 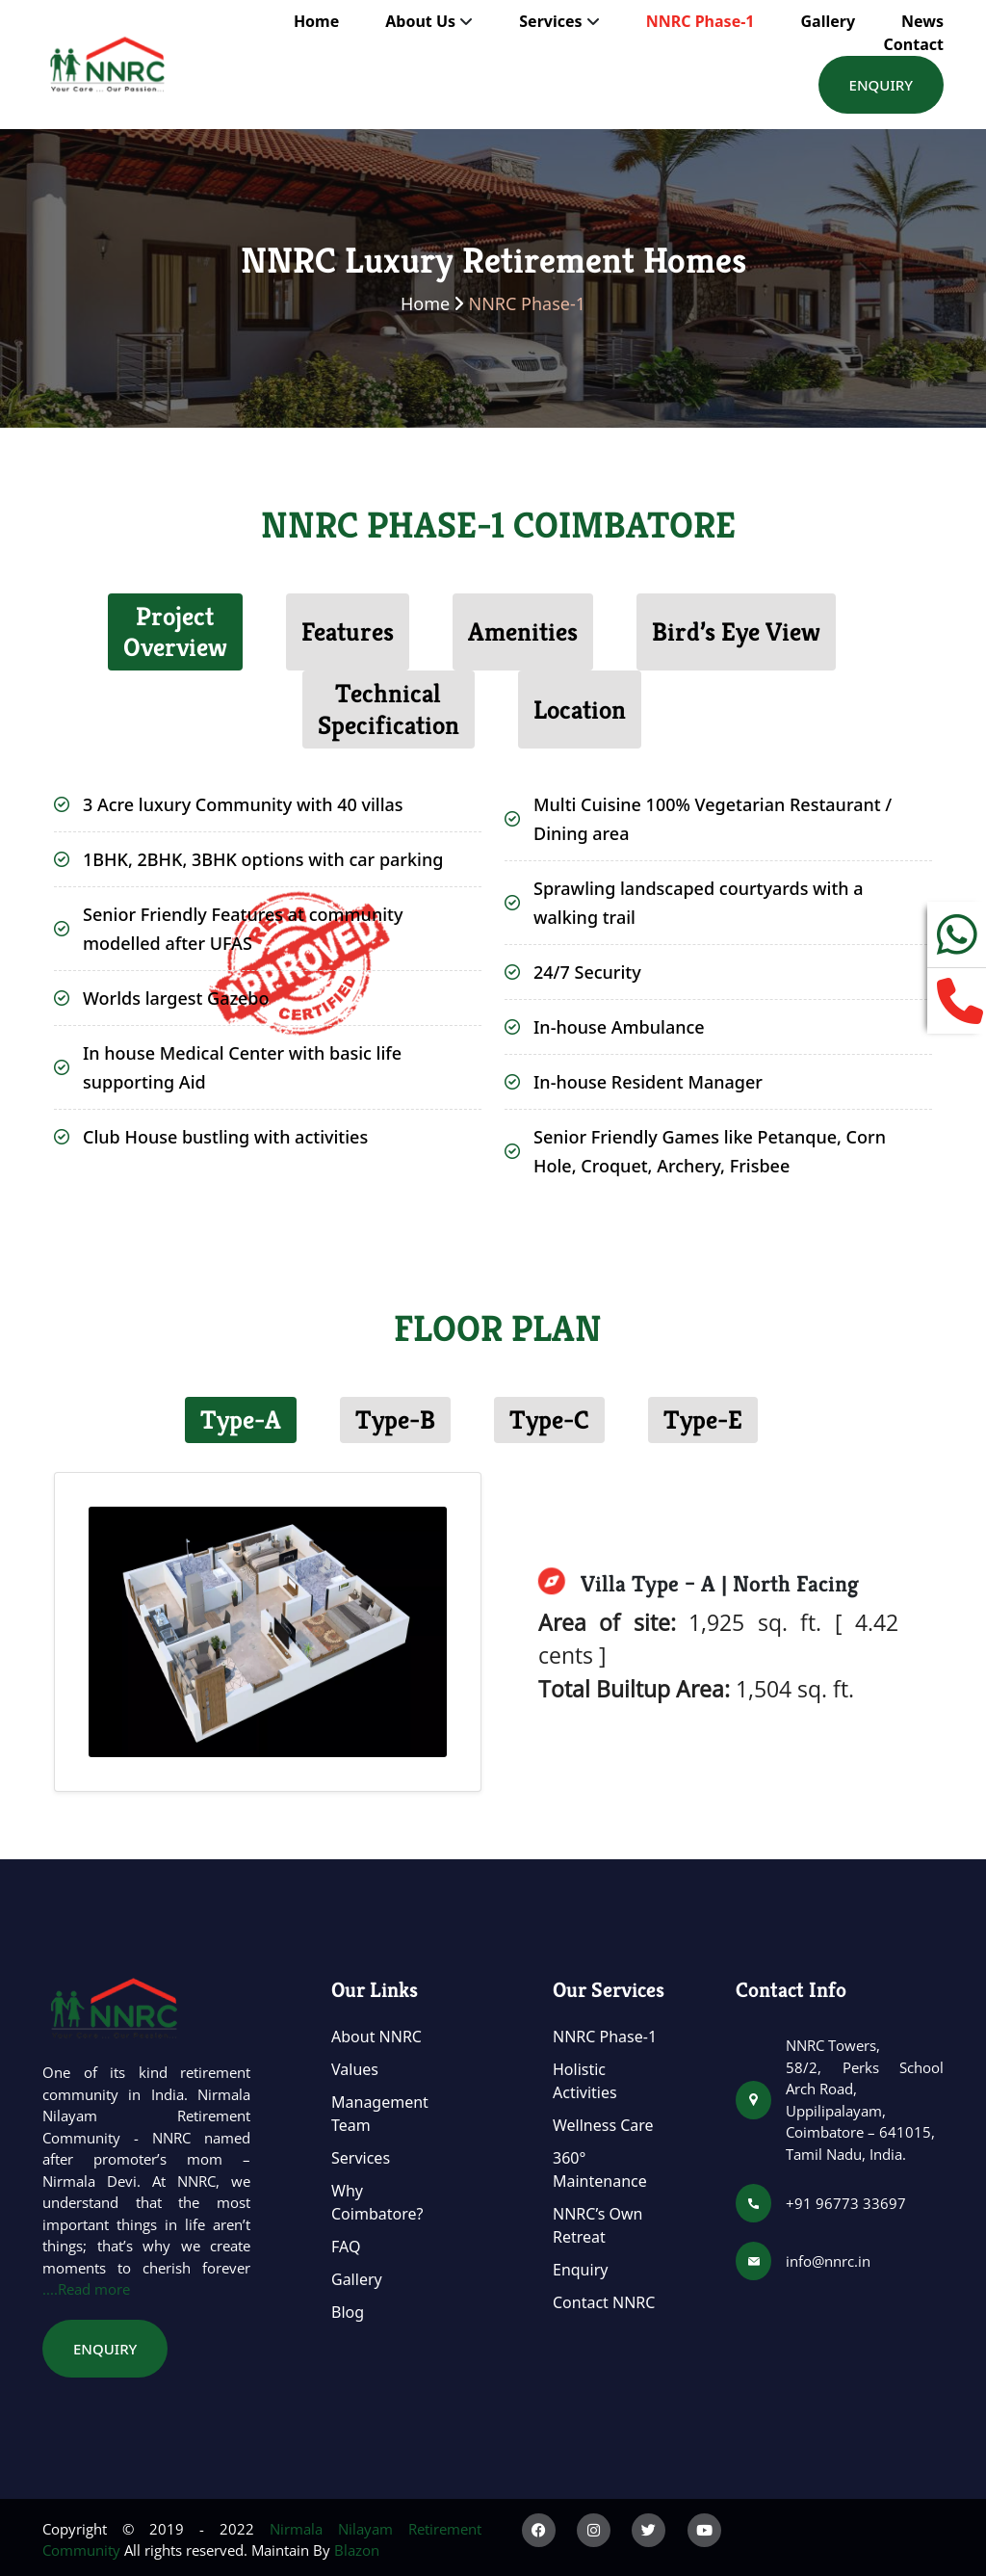 What do you see at coordinates (360, 2158) in the screenshot?
I see `Services` at bounding box center [360, 2158].